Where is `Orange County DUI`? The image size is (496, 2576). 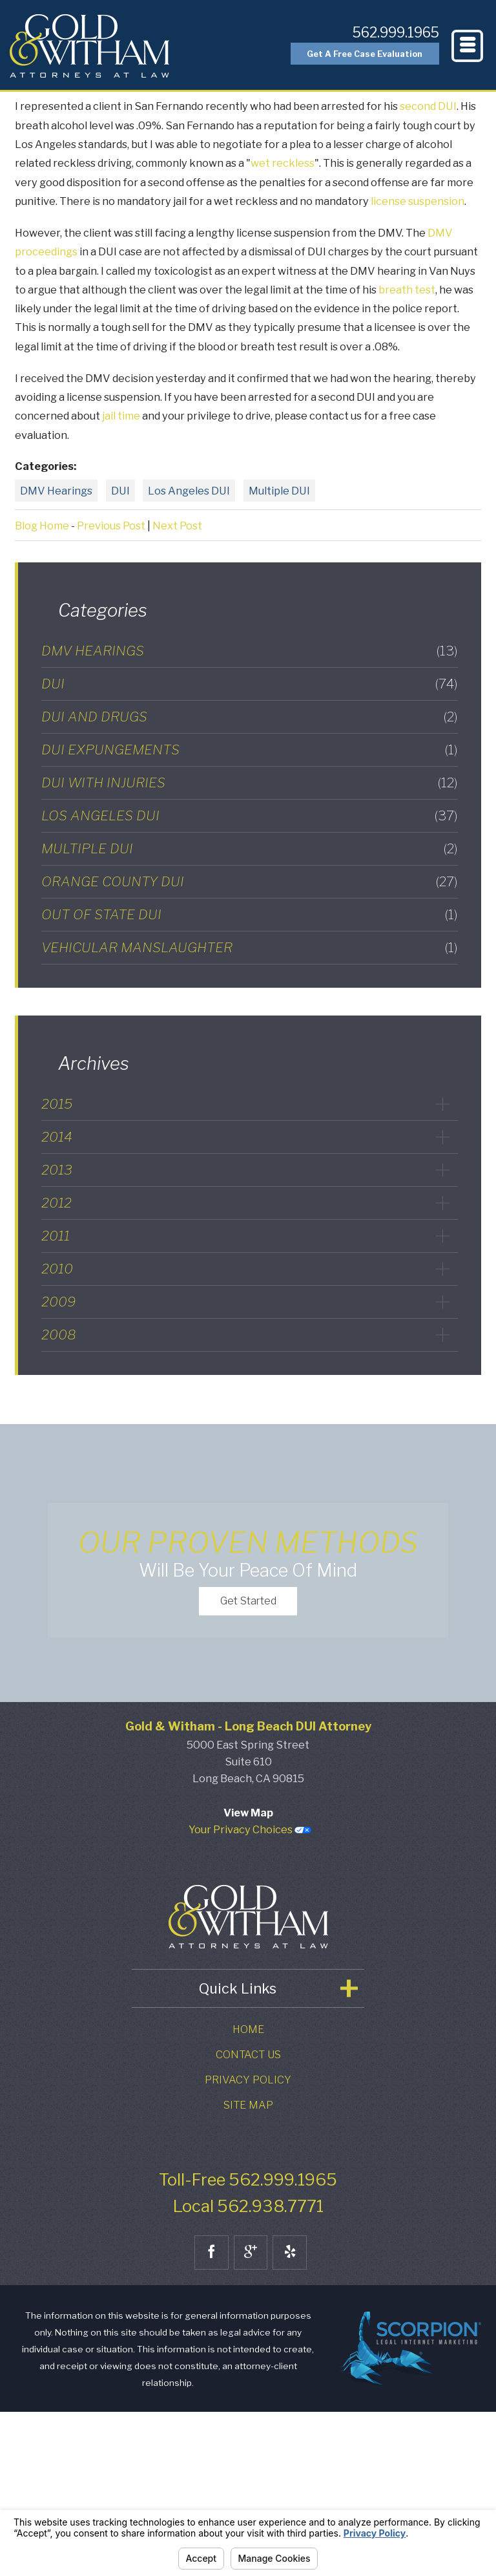
Orange County DUI is located at coordinates (249, 881).